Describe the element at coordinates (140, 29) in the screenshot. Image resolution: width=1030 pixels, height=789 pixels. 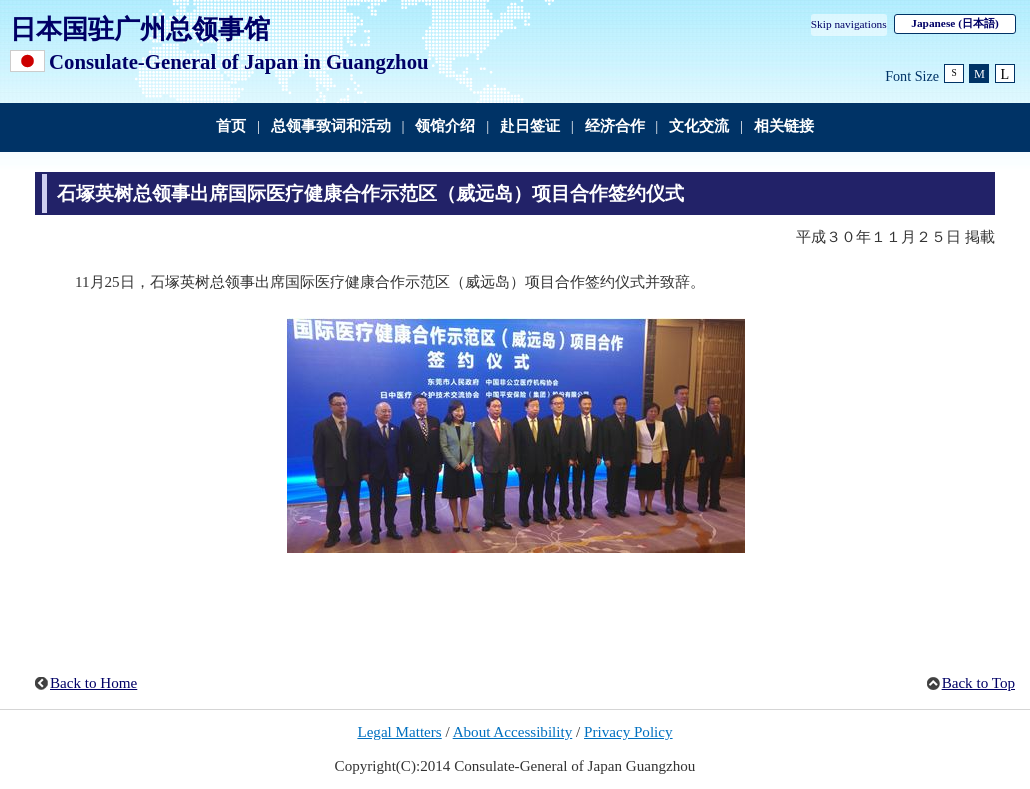
I see `日本国驻广州总领事馆` at that location.